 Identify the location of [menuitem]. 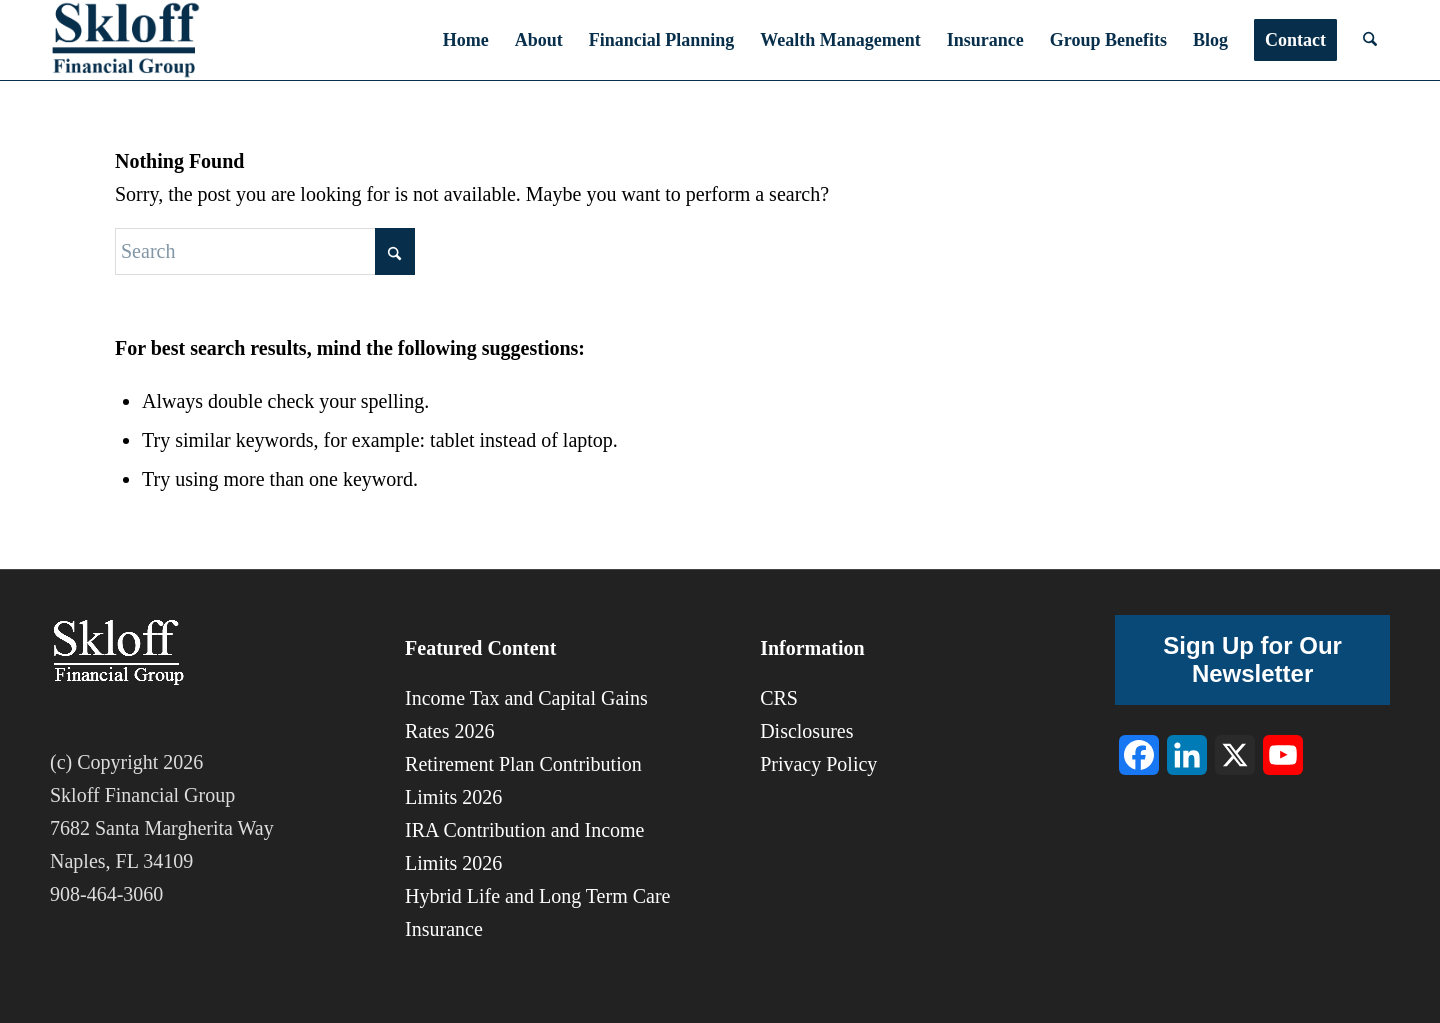
(466, 40).